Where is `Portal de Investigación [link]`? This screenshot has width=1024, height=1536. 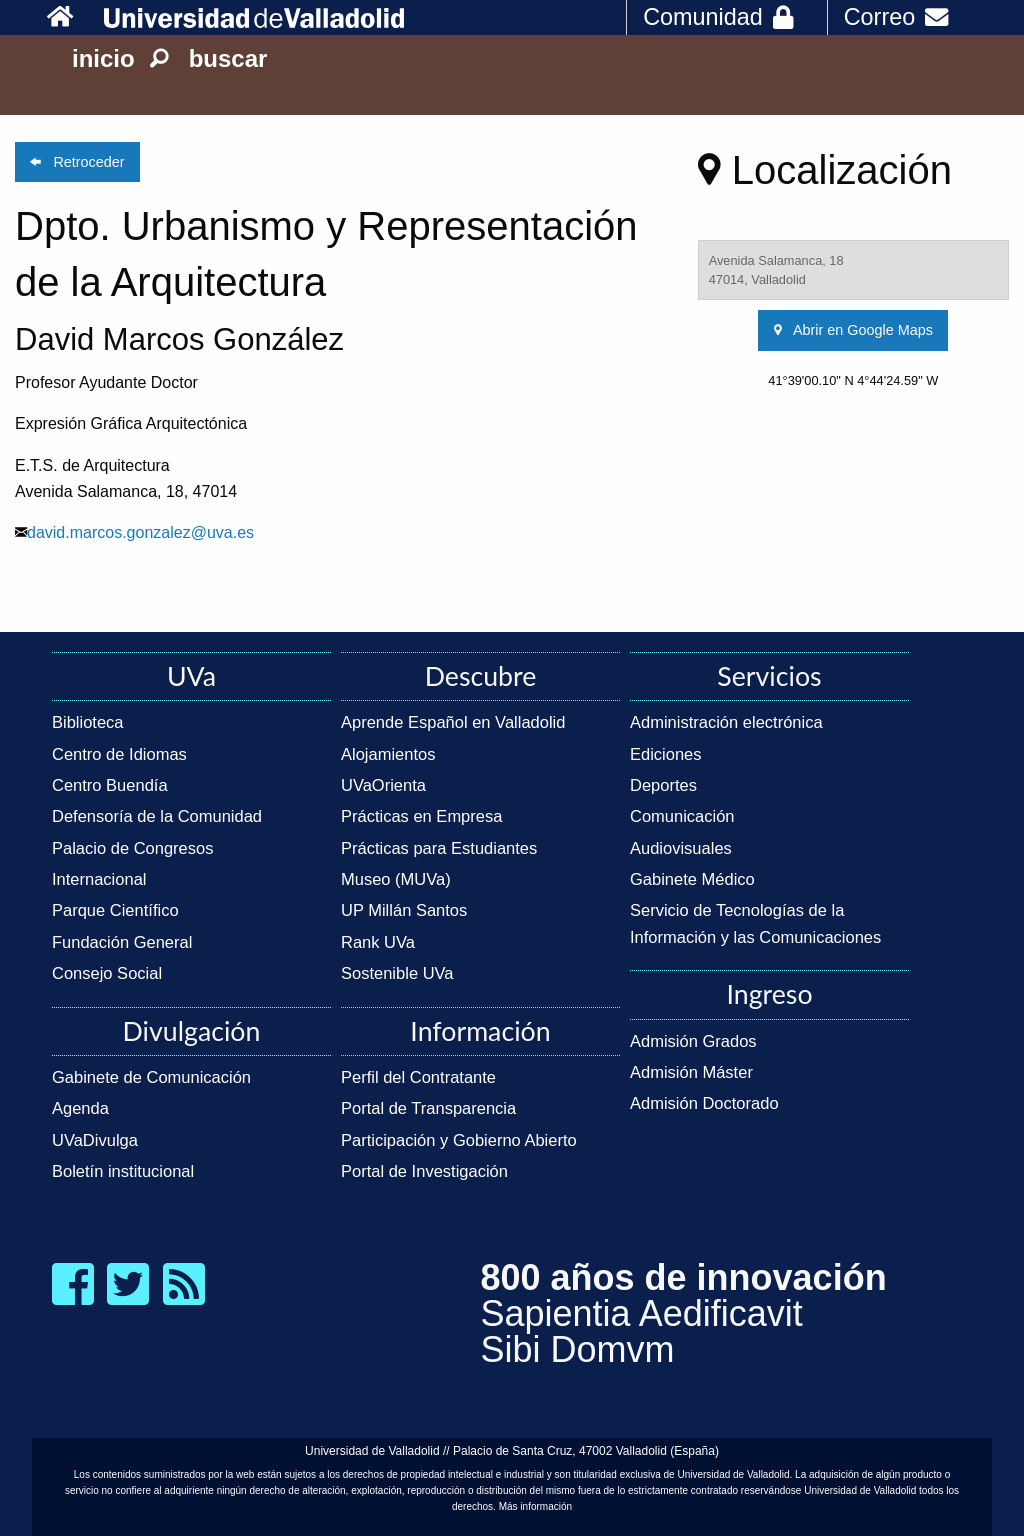
Portal de Investigación [link] is located at coordinates (424, 1171).